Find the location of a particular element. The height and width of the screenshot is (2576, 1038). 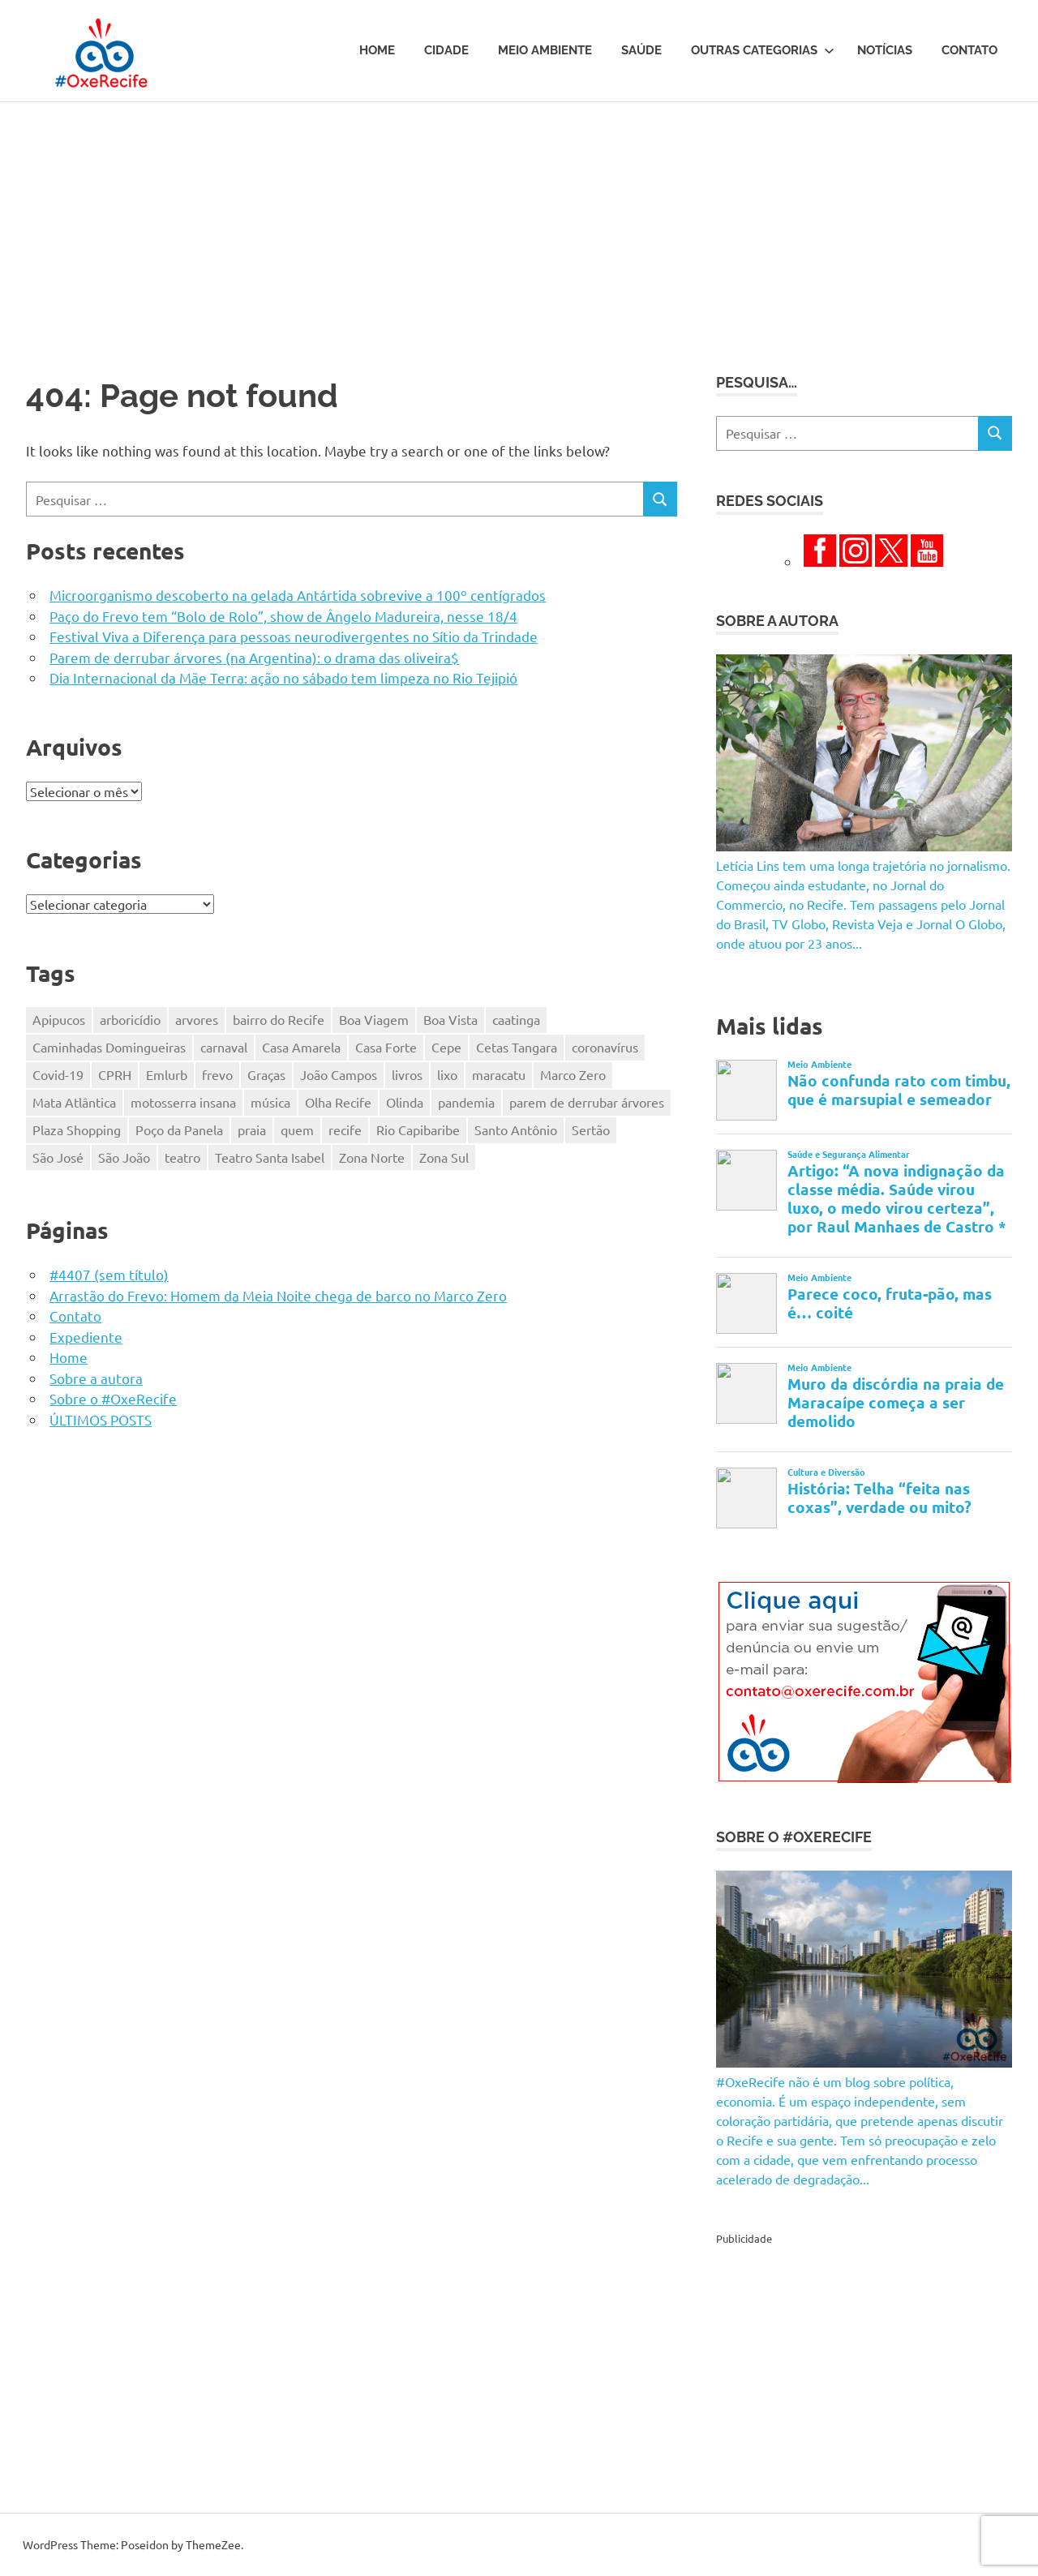

música [música (331 itens)] is located at coordinates (270, 1102).